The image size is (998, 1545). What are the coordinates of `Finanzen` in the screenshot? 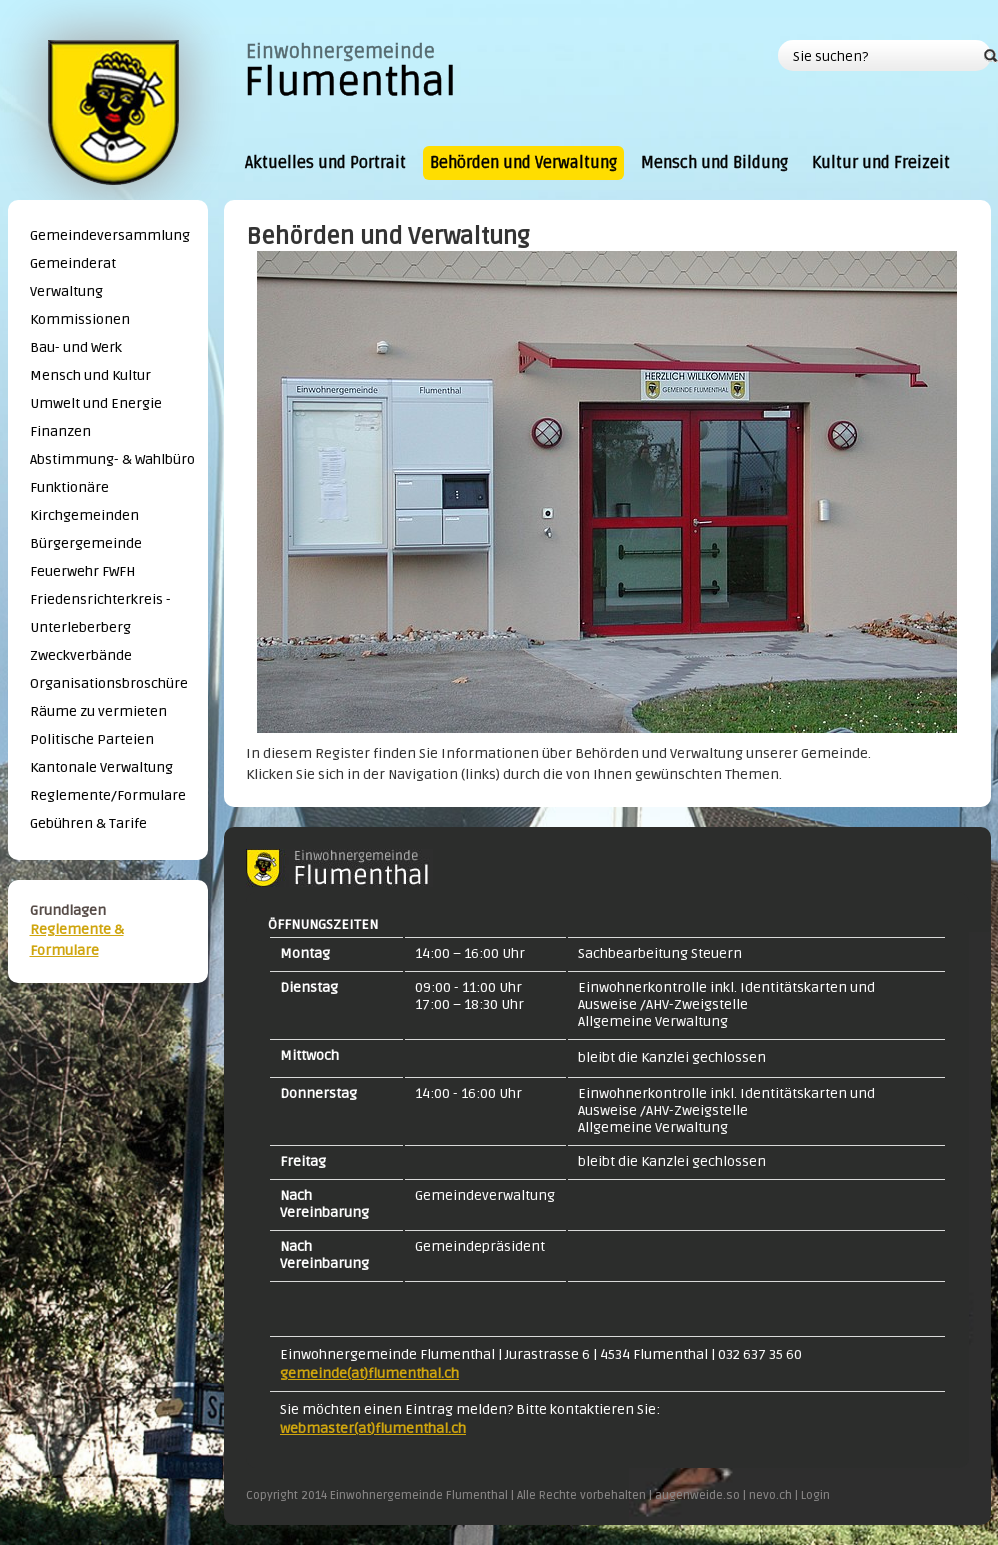 It's located at (60, 431).